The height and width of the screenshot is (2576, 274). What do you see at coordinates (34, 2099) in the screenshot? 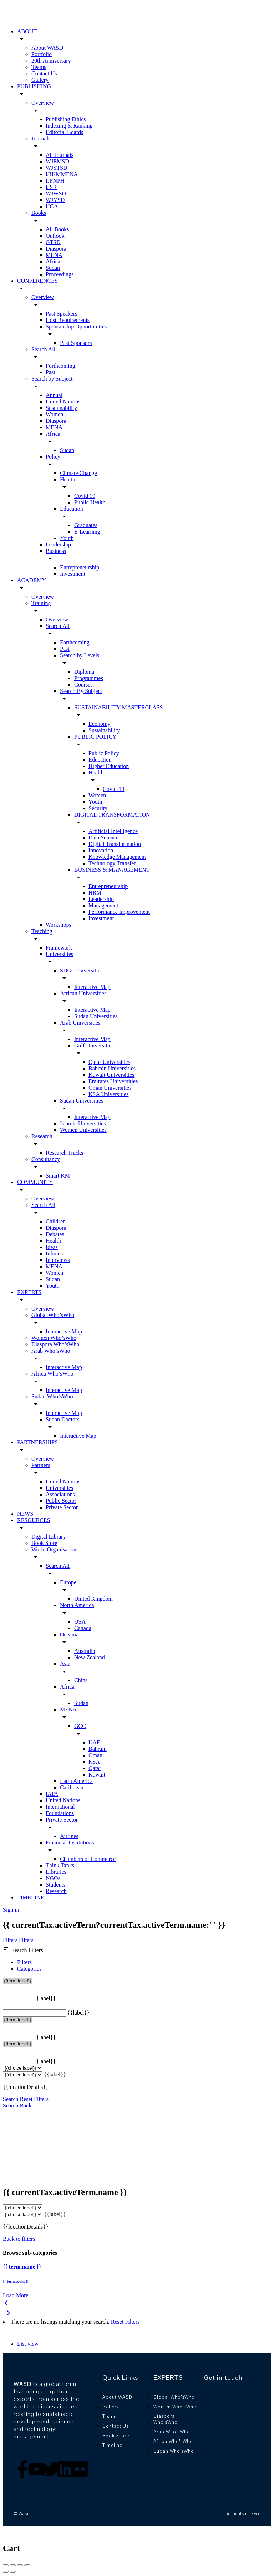
I see `Reset Filters` at bounding box center [34, 2099].